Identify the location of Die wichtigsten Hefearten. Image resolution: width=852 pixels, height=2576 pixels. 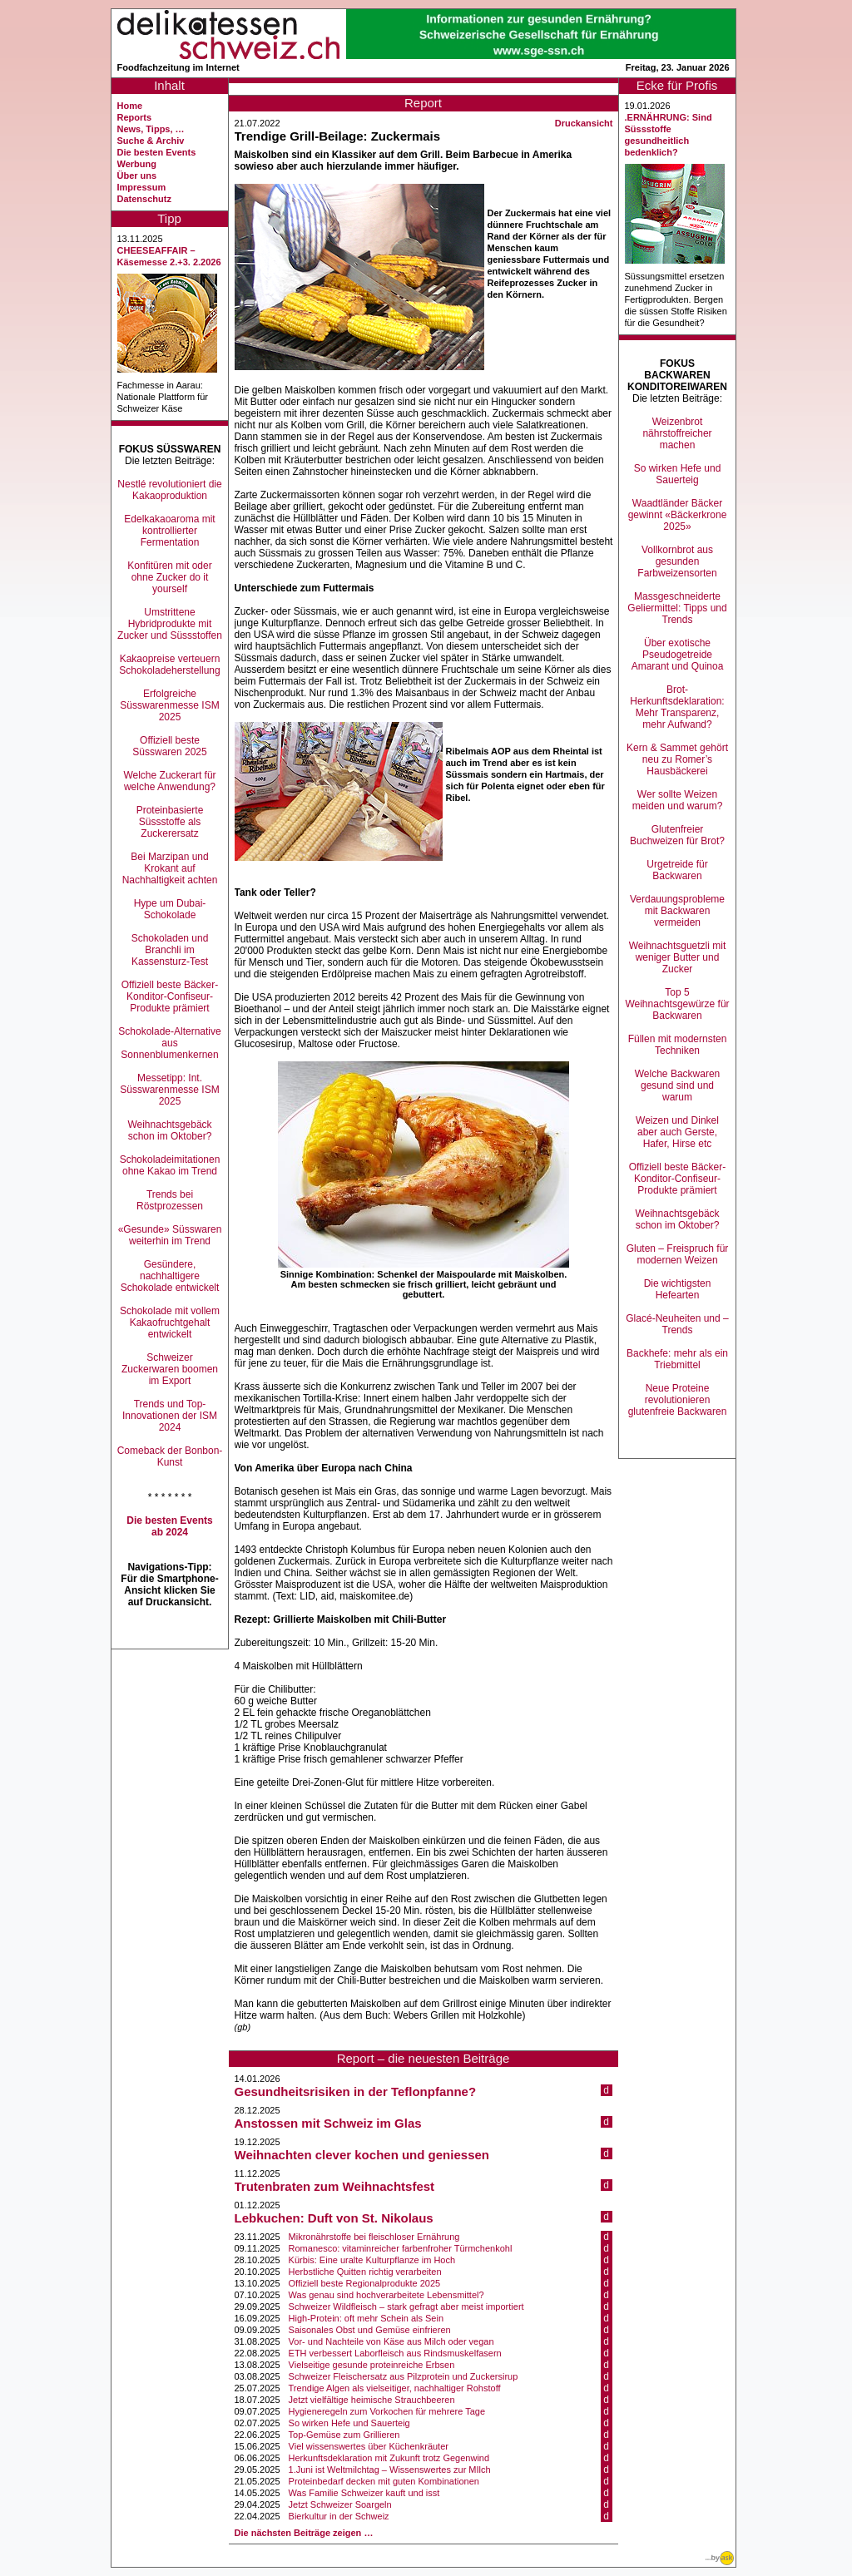
(677, 1289).